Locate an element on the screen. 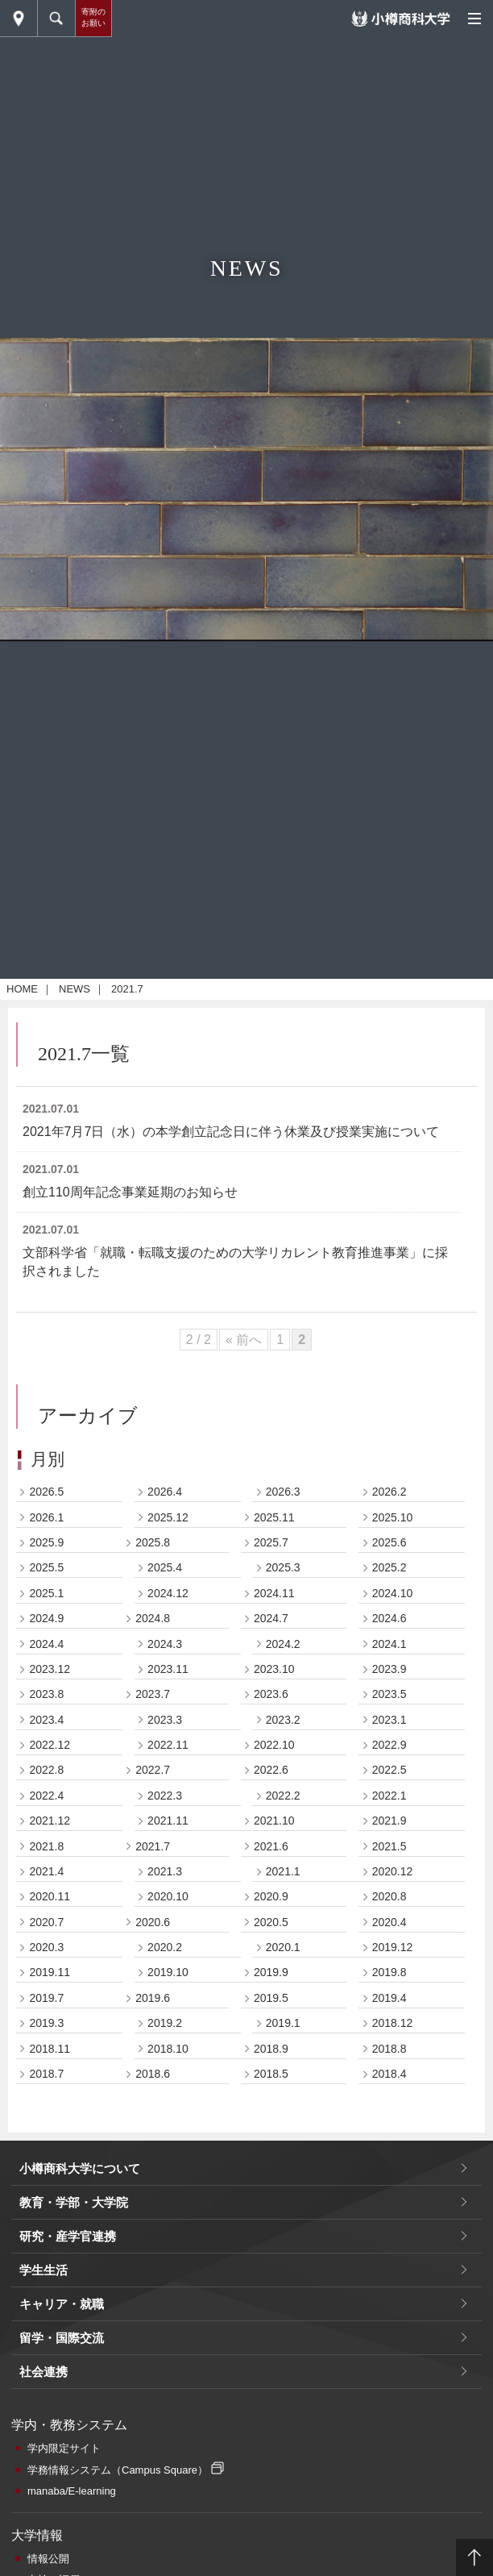  2020.4 is located at coordinates (389, 1922).